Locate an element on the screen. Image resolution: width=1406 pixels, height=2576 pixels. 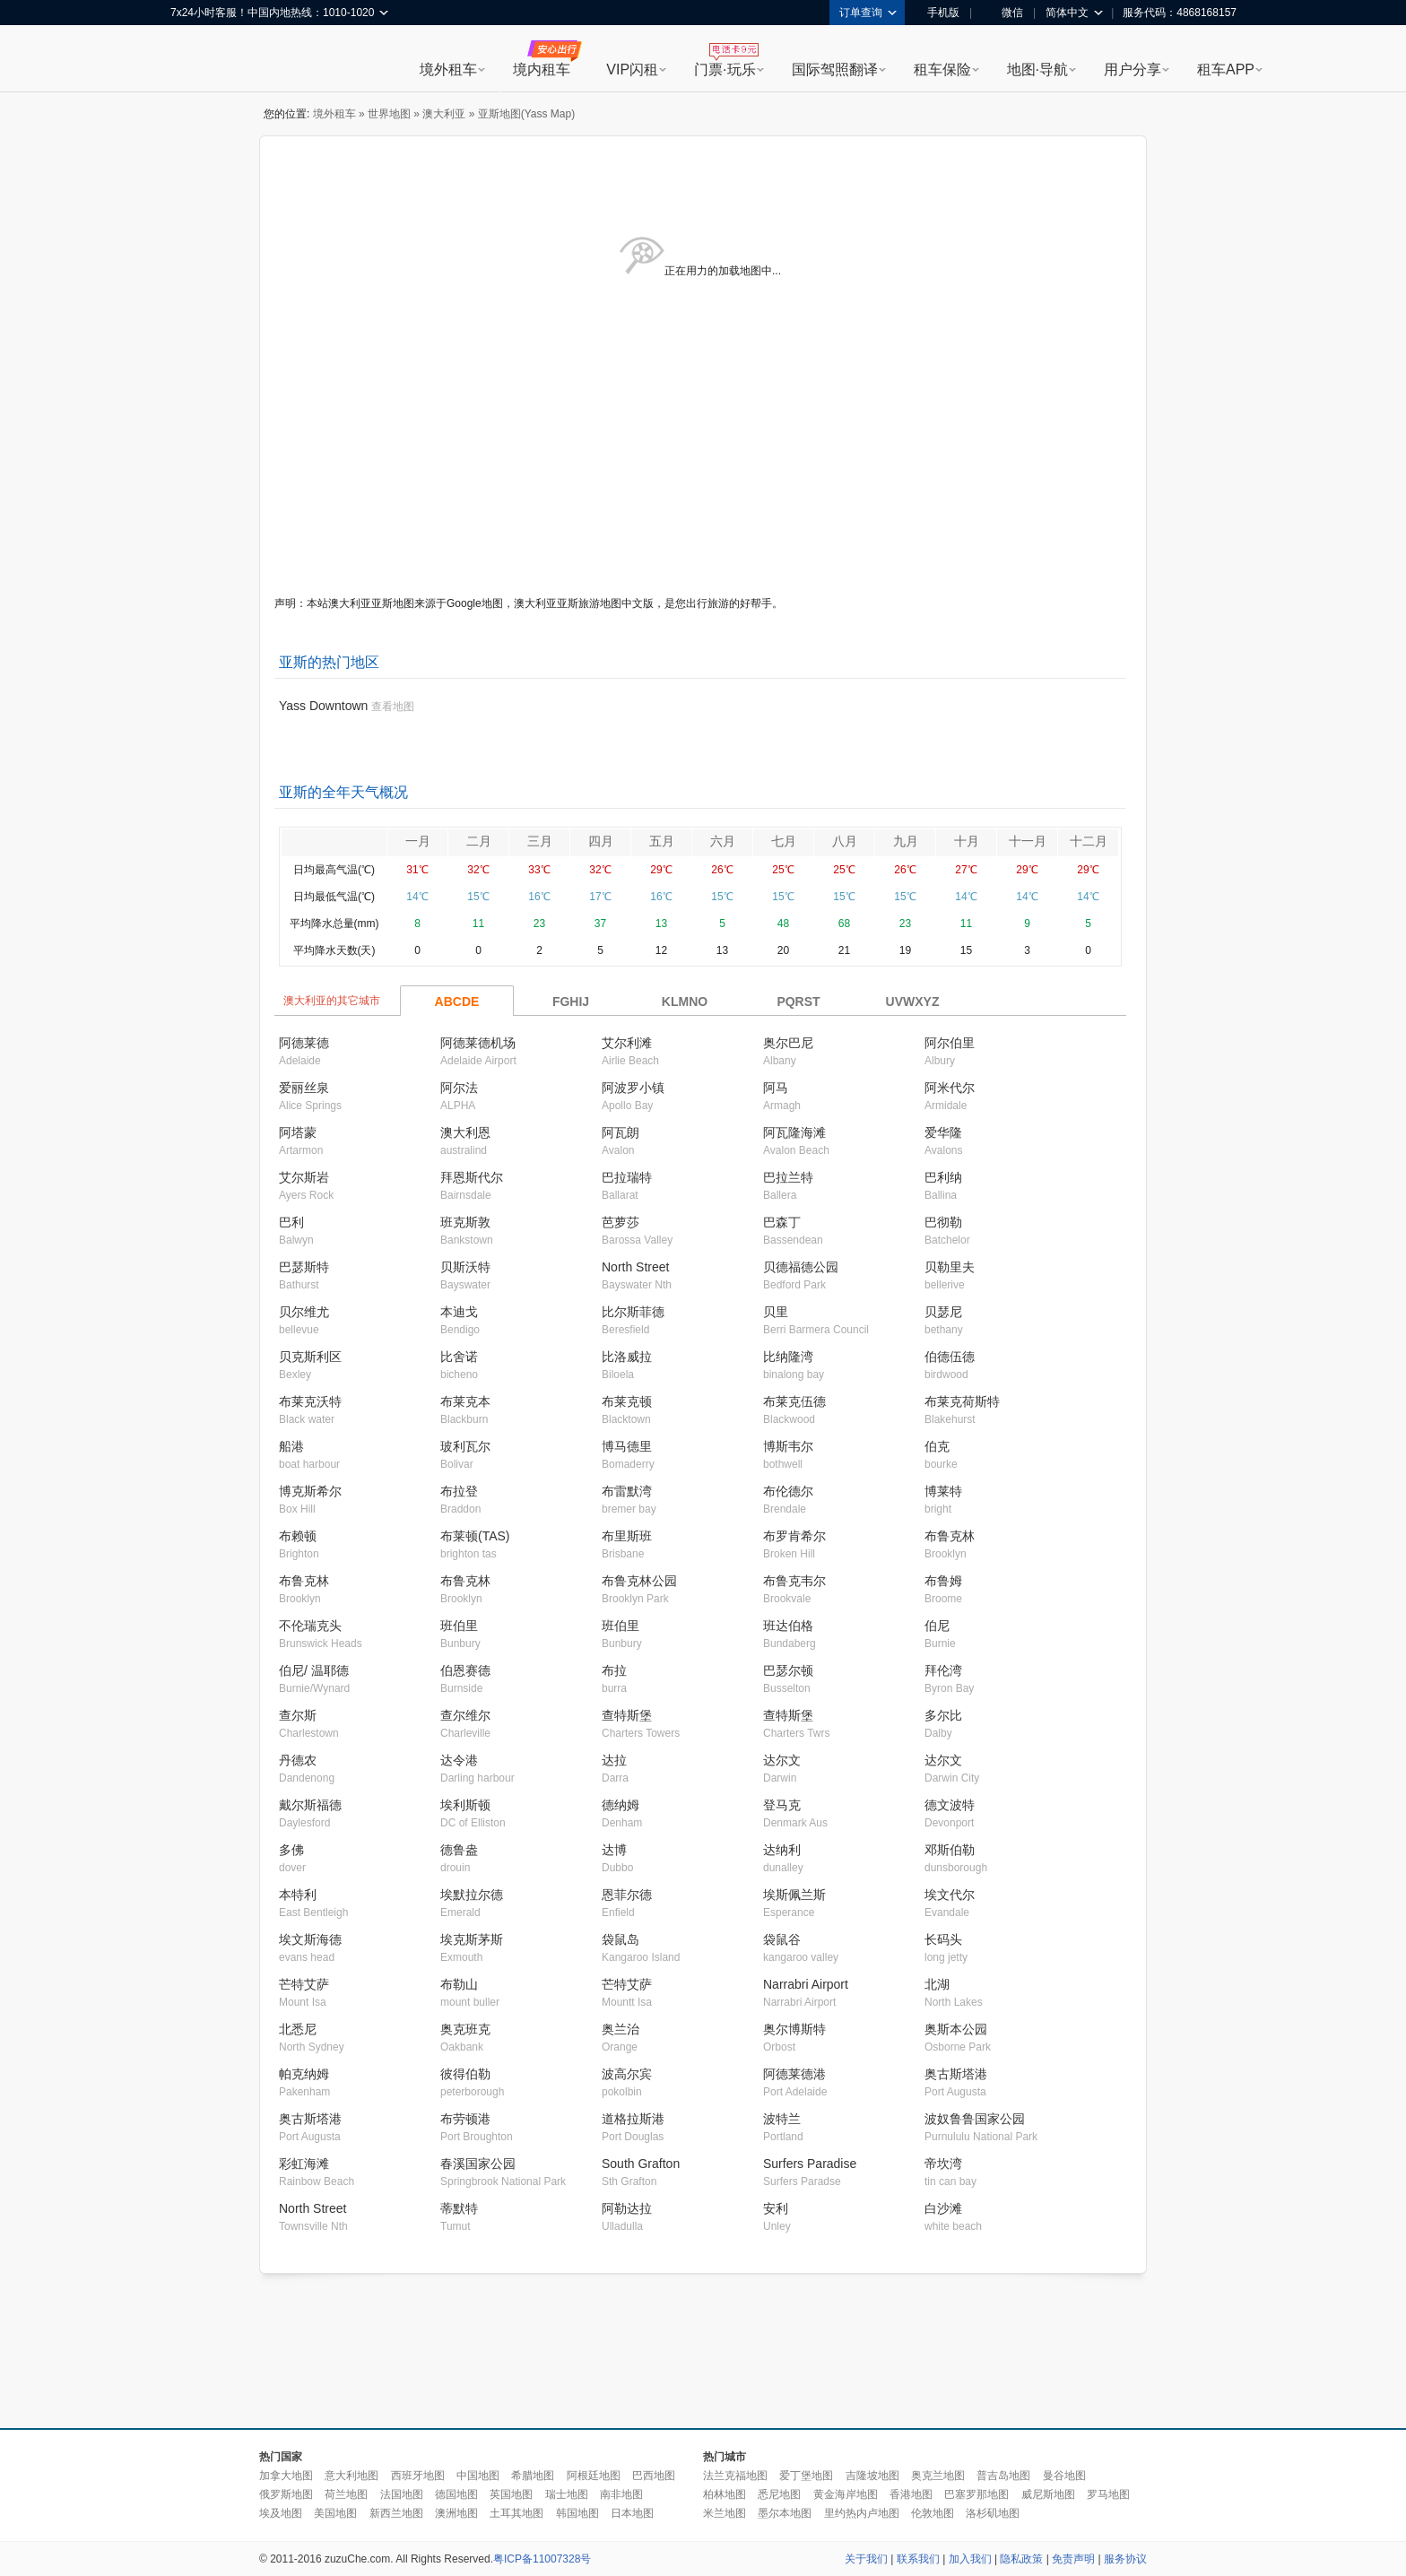
澳洲地图 is located at coordinates (456, 2513).